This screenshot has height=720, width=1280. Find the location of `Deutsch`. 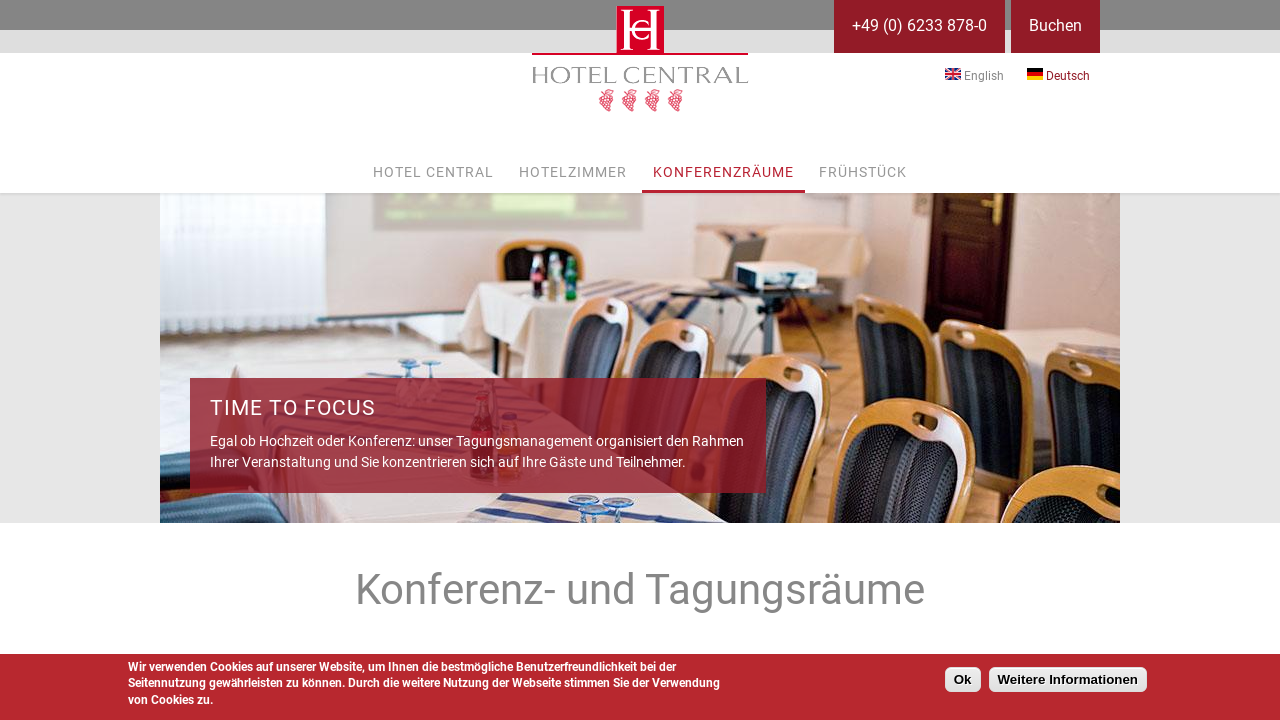

Deutsch is located at coordinates (1058, 76).